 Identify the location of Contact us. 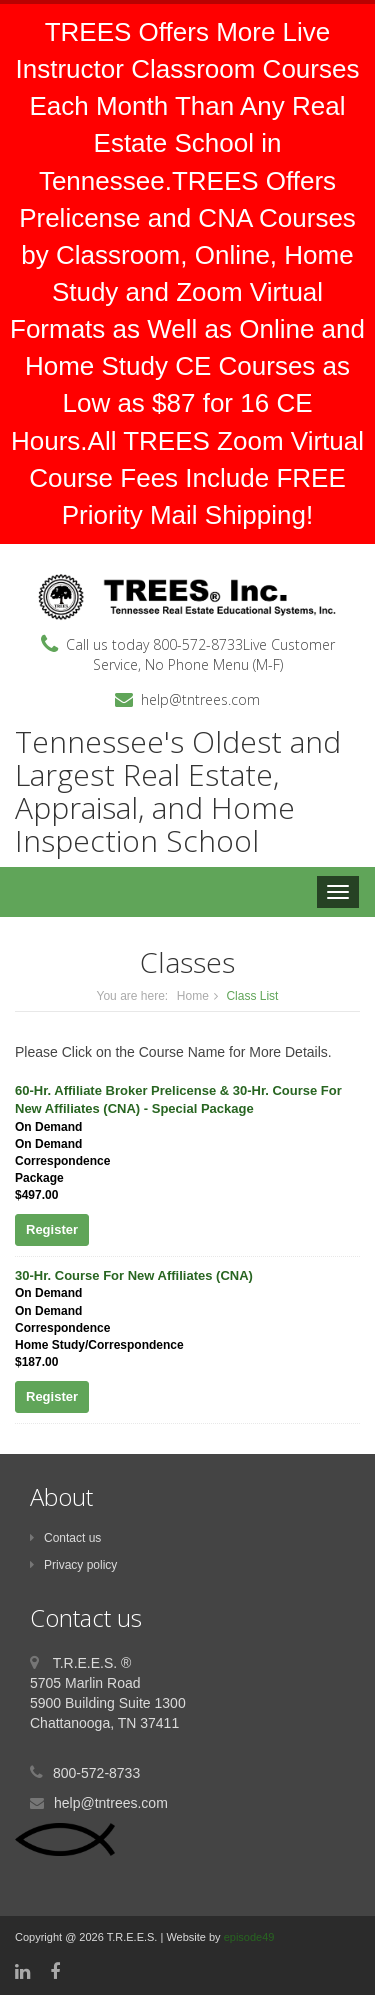
(65, 1538).